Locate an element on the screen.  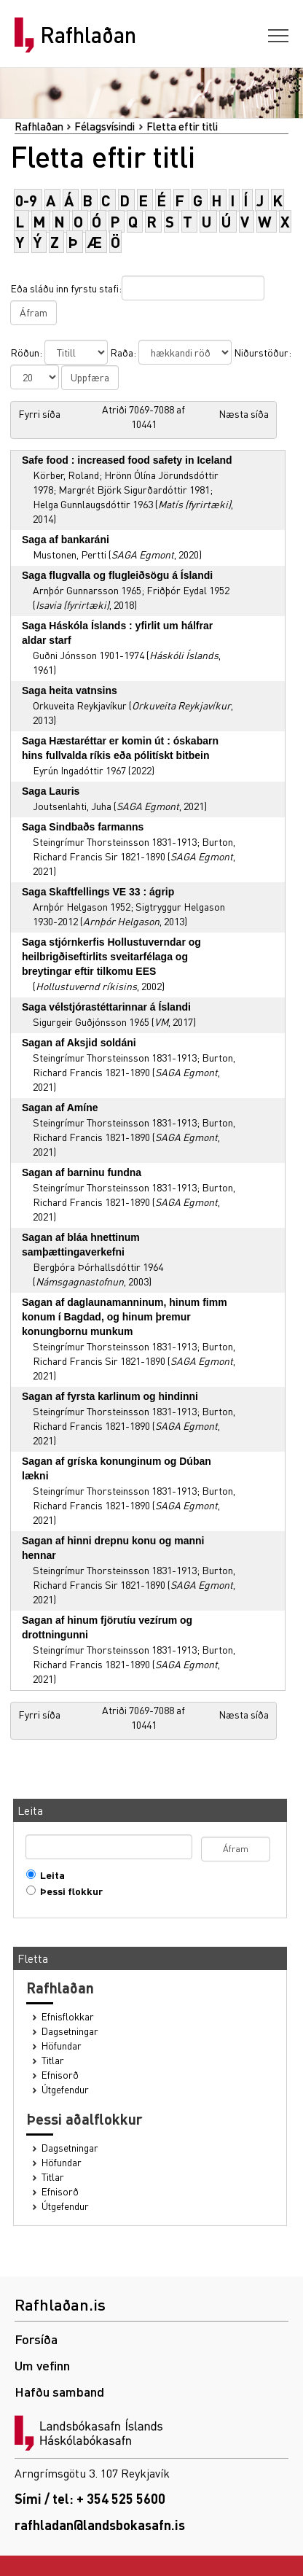
Sagan af daglaunamanninum, hinum fimm konum í Bagdad, og hinum þremur konungbornu munkum is located at coordinates (124, 1316).